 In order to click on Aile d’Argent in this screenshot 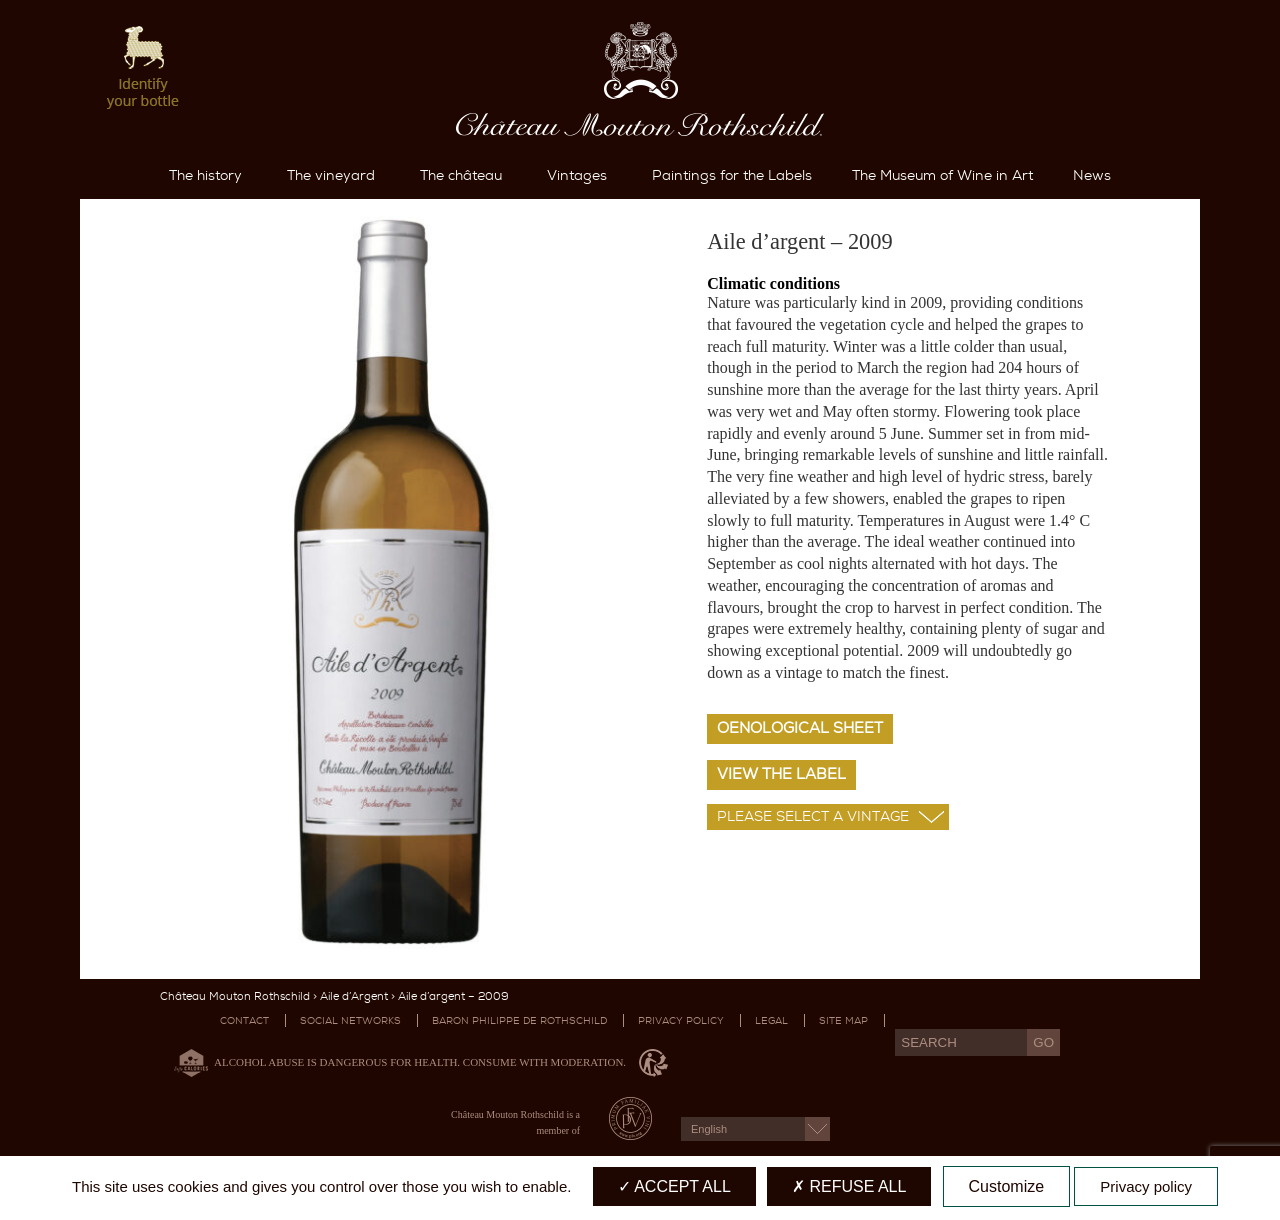, I will do `click(354, 996)`.